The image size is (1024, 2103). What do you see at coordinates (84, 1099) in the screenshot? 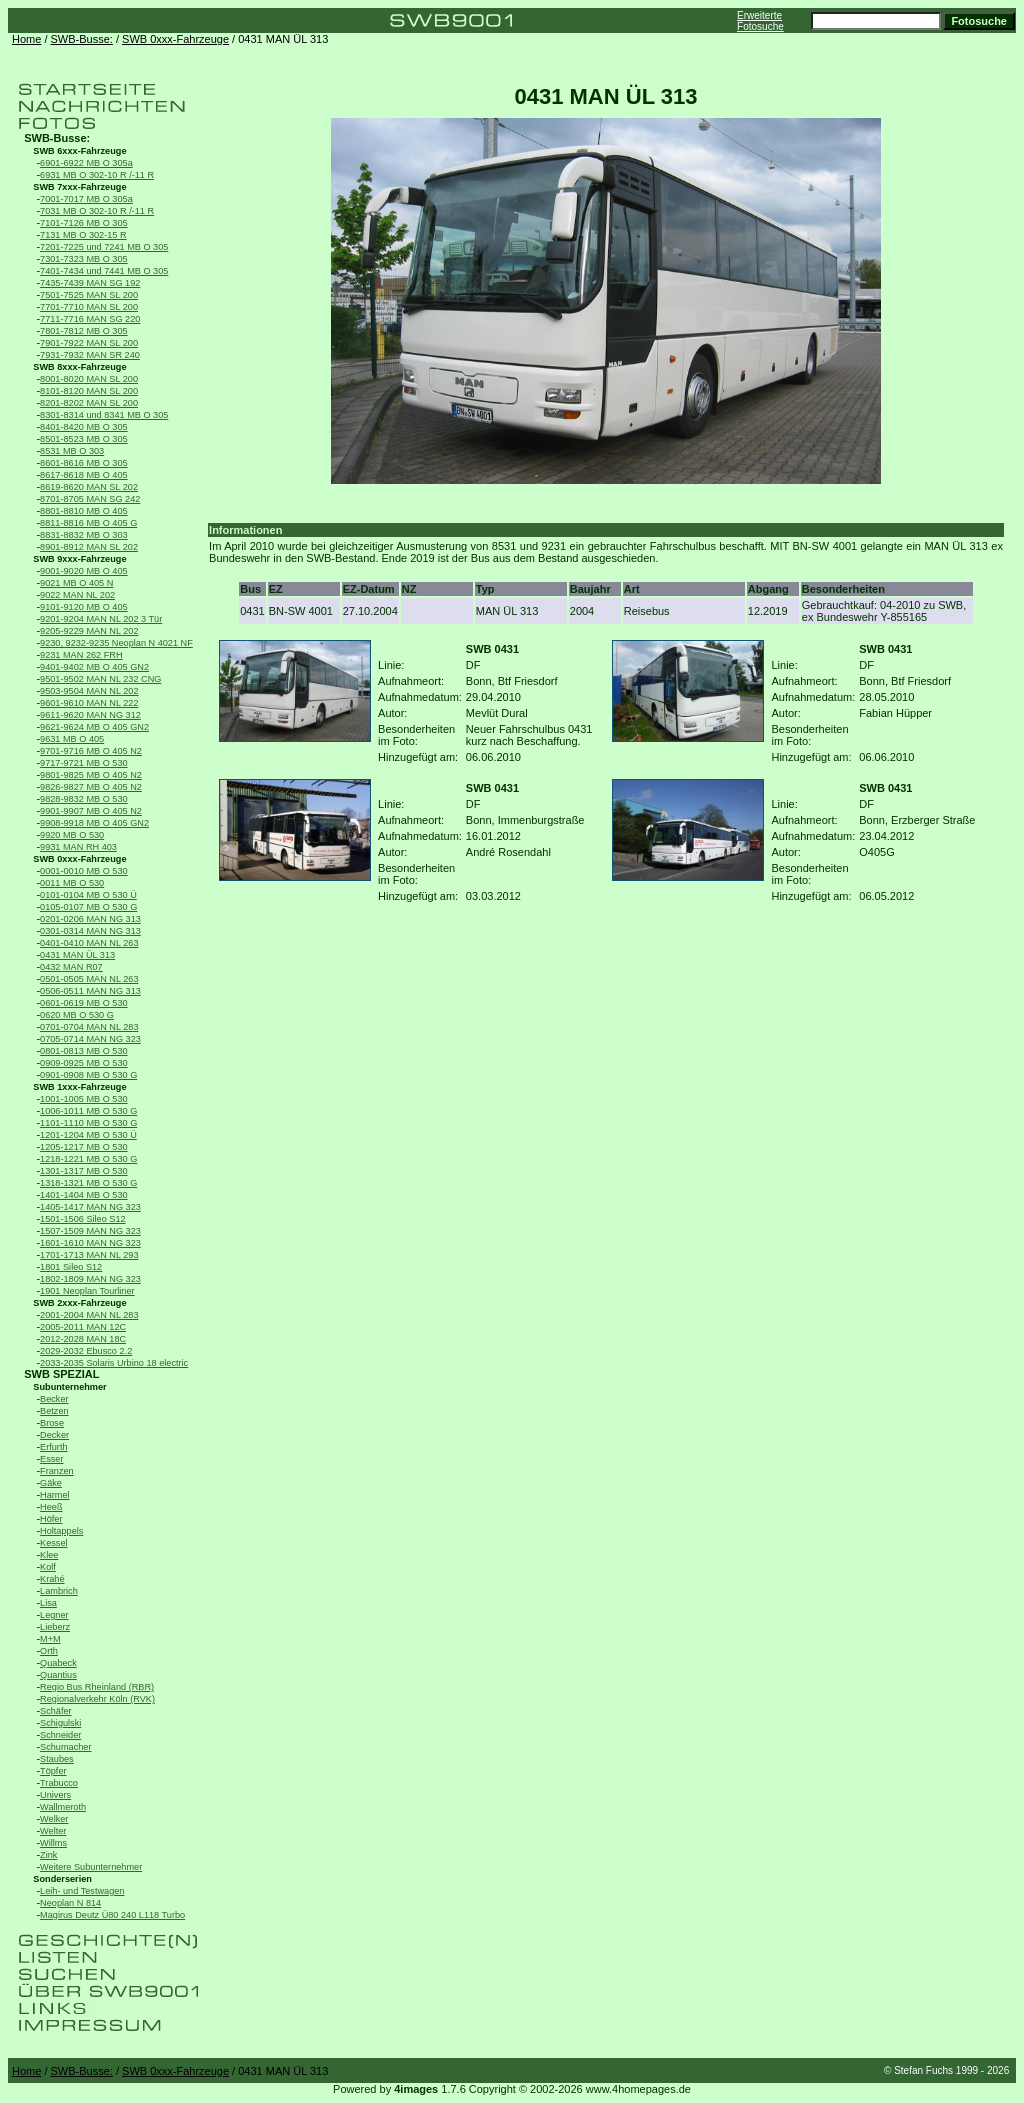
I see `1001-1005 MB O 530` at bounding box center [84, 1099].